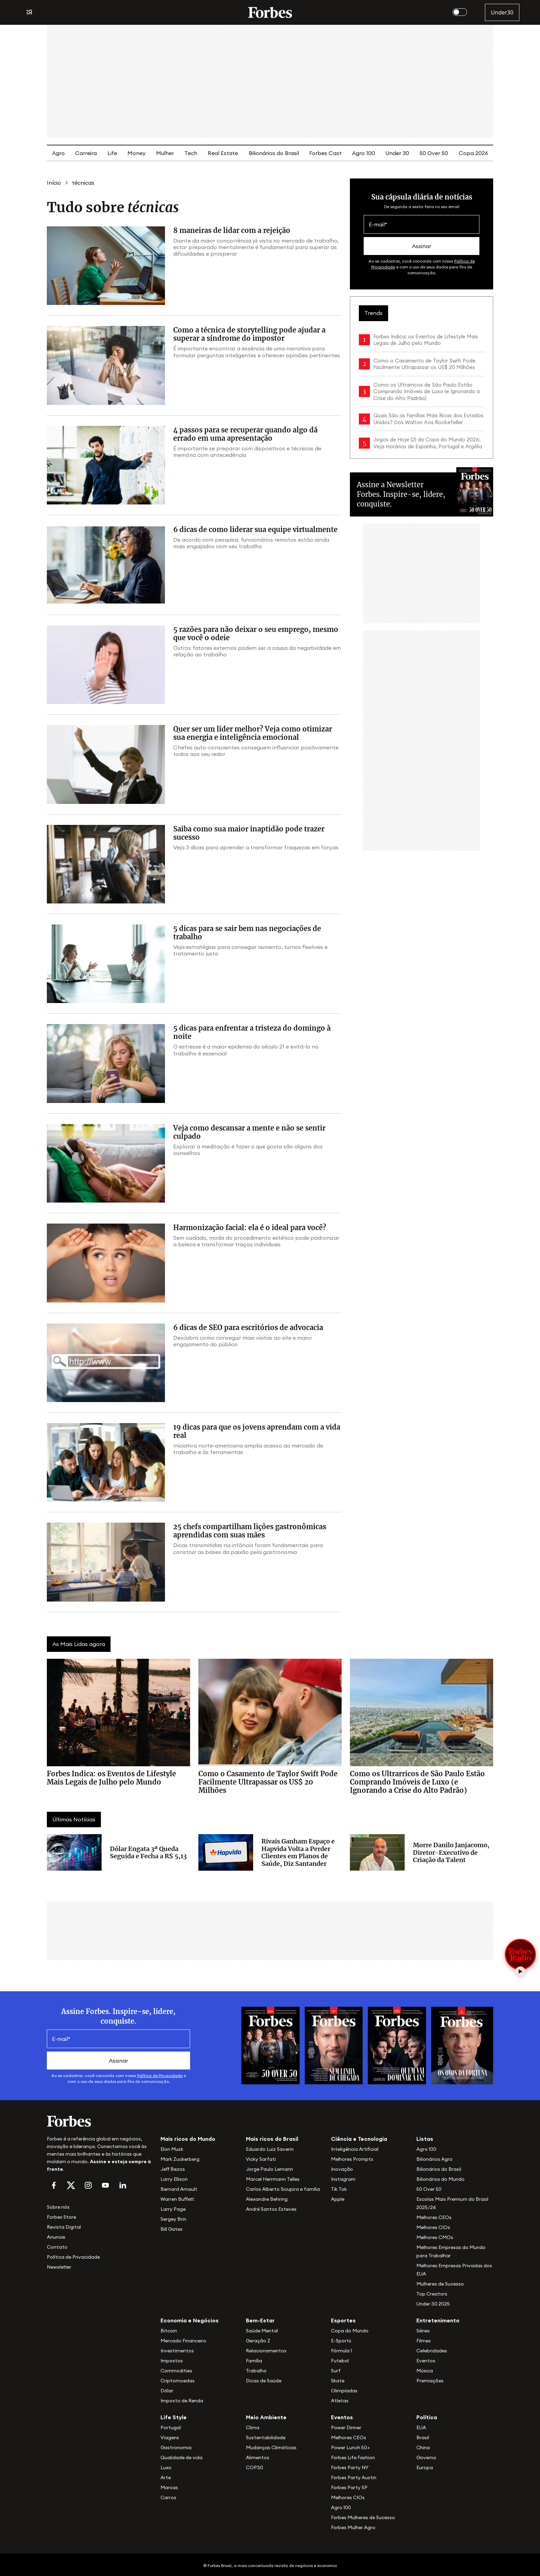  Describe the element at coordinates (181, 2401) in the screenshot. I see `Imposto de Renda` at that location.